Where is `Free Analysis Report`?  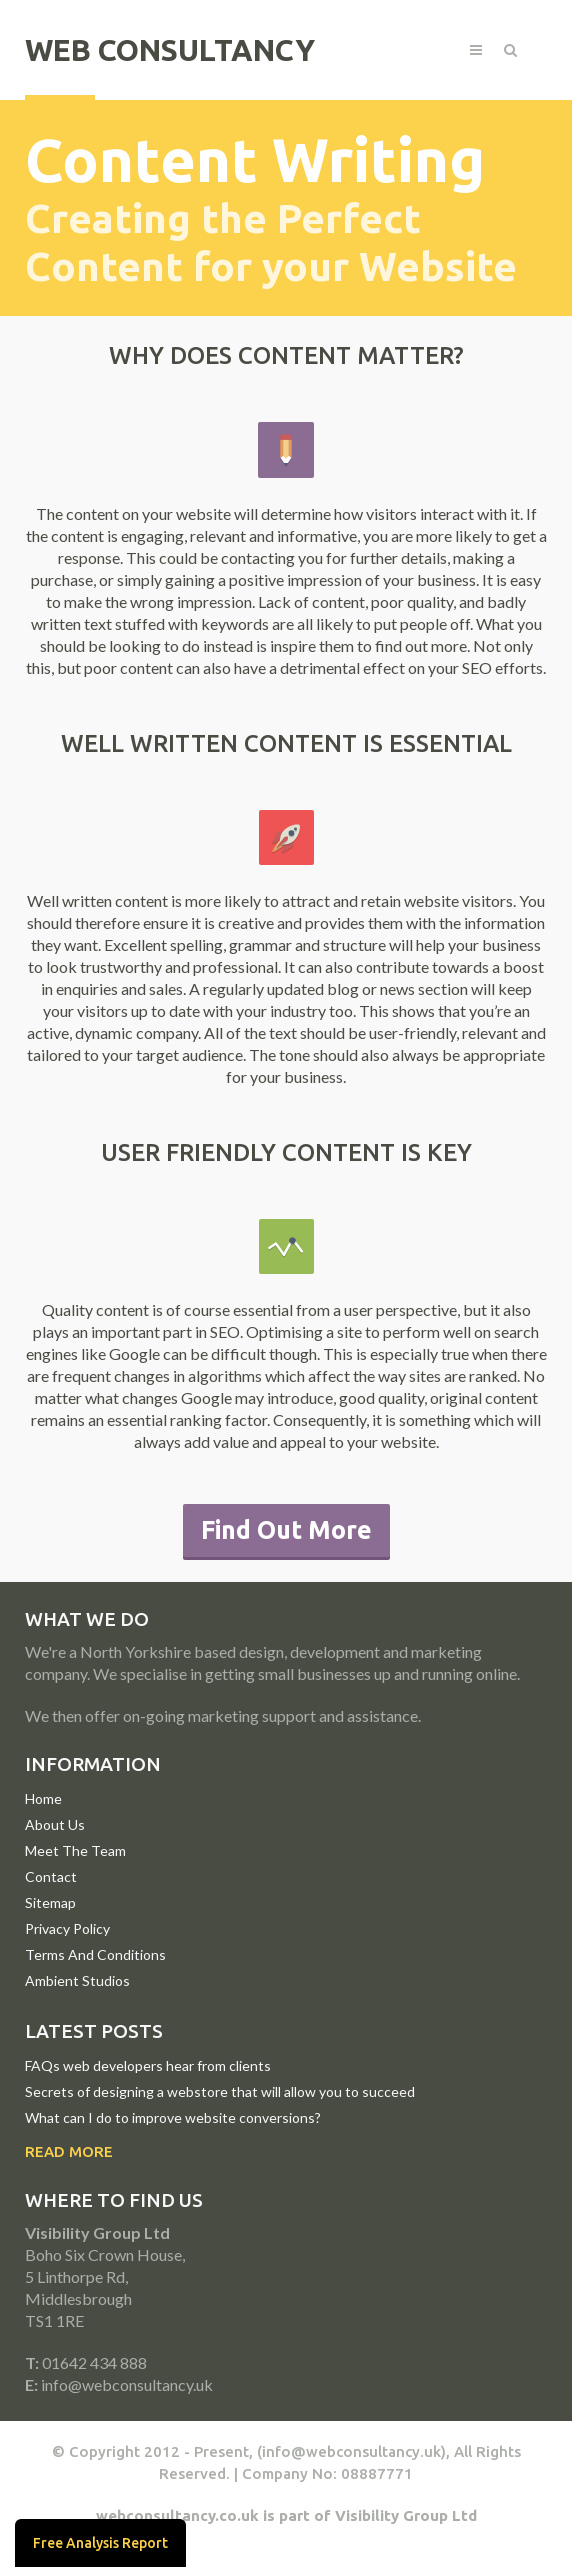 Free Analysis Report is located at coordinates (100, 2543).